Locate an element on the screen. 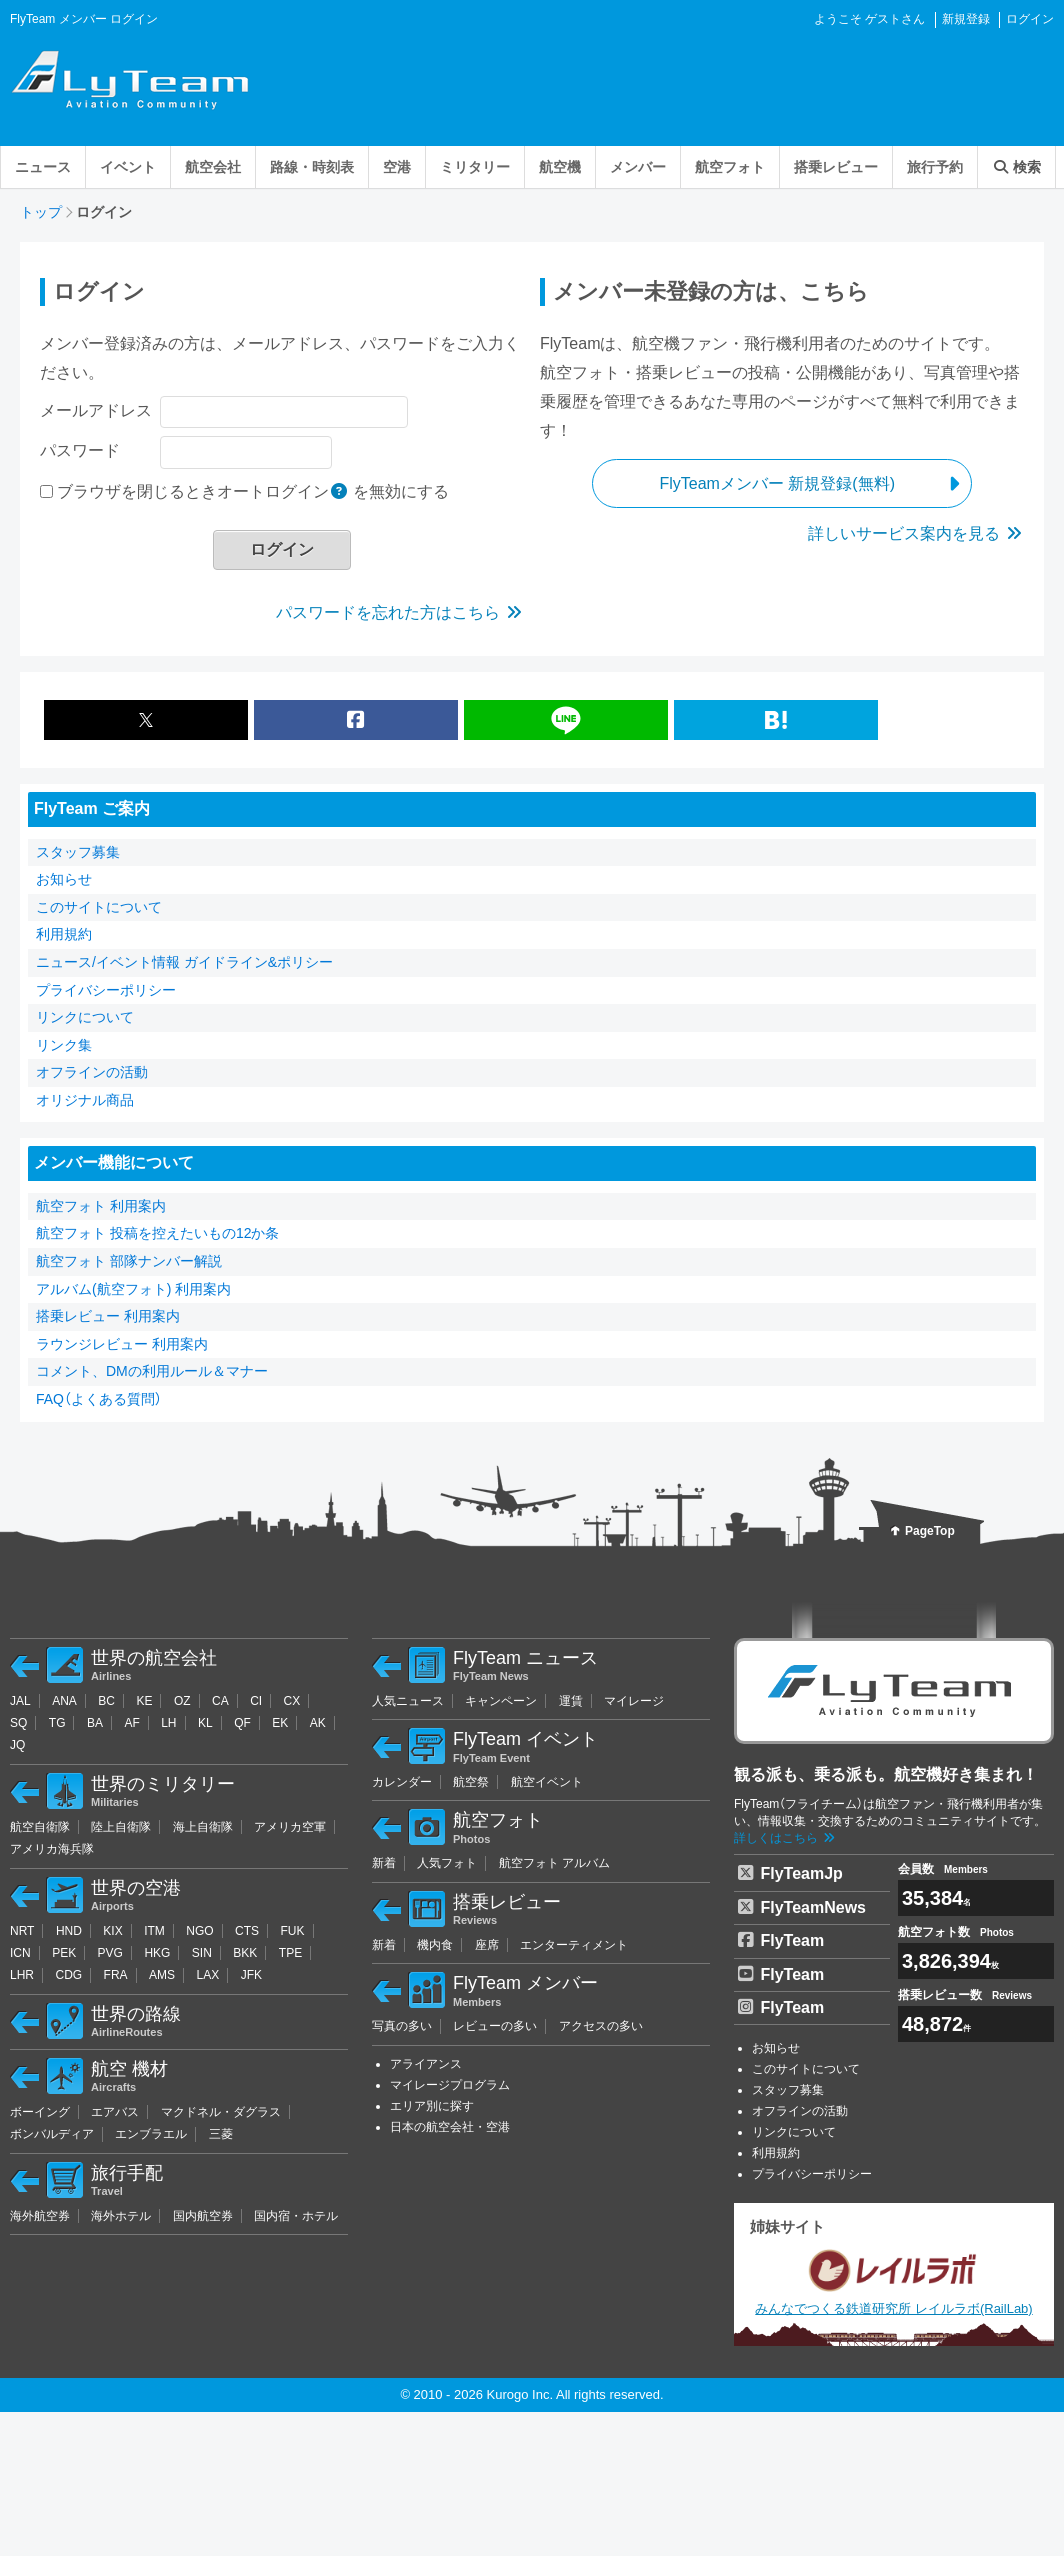  FUK is located at coordinates (293, 1931).